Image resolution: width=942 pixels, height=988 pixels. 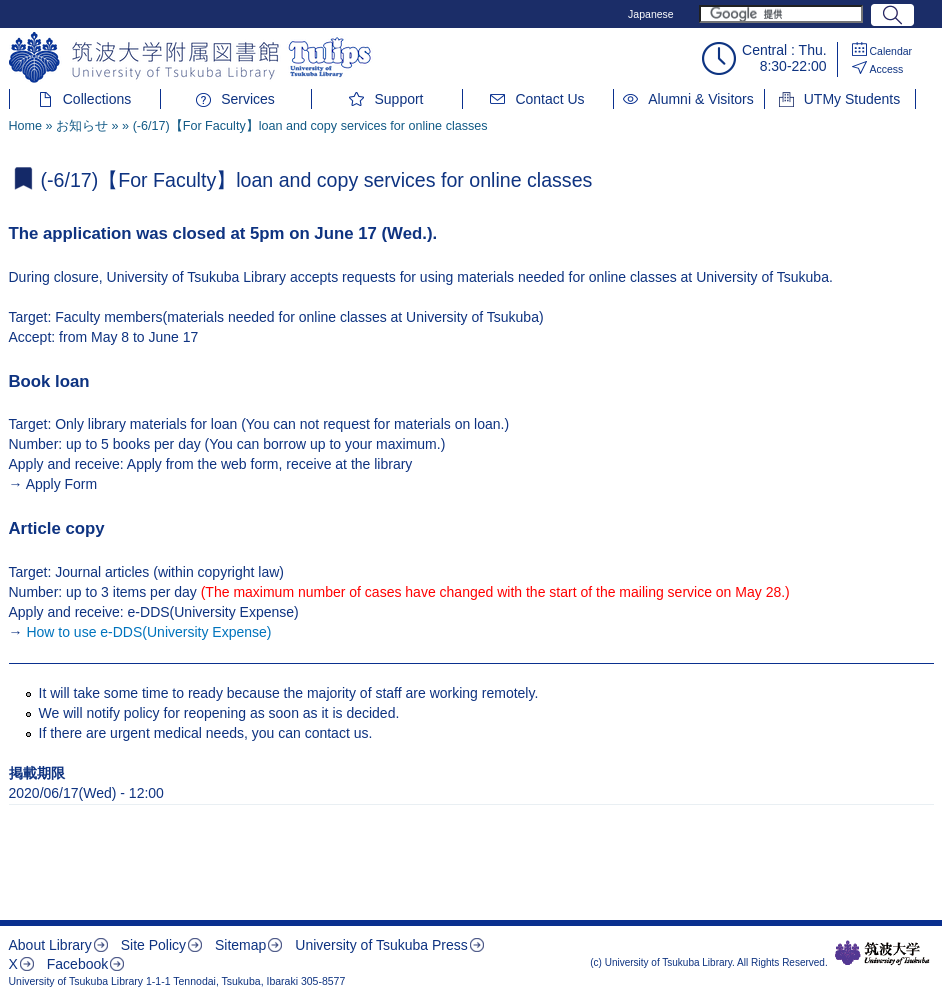 What do you see at coordinates (153, 945) in the screenshot?
I see `Site Policy` at bounding box center [153, 945].